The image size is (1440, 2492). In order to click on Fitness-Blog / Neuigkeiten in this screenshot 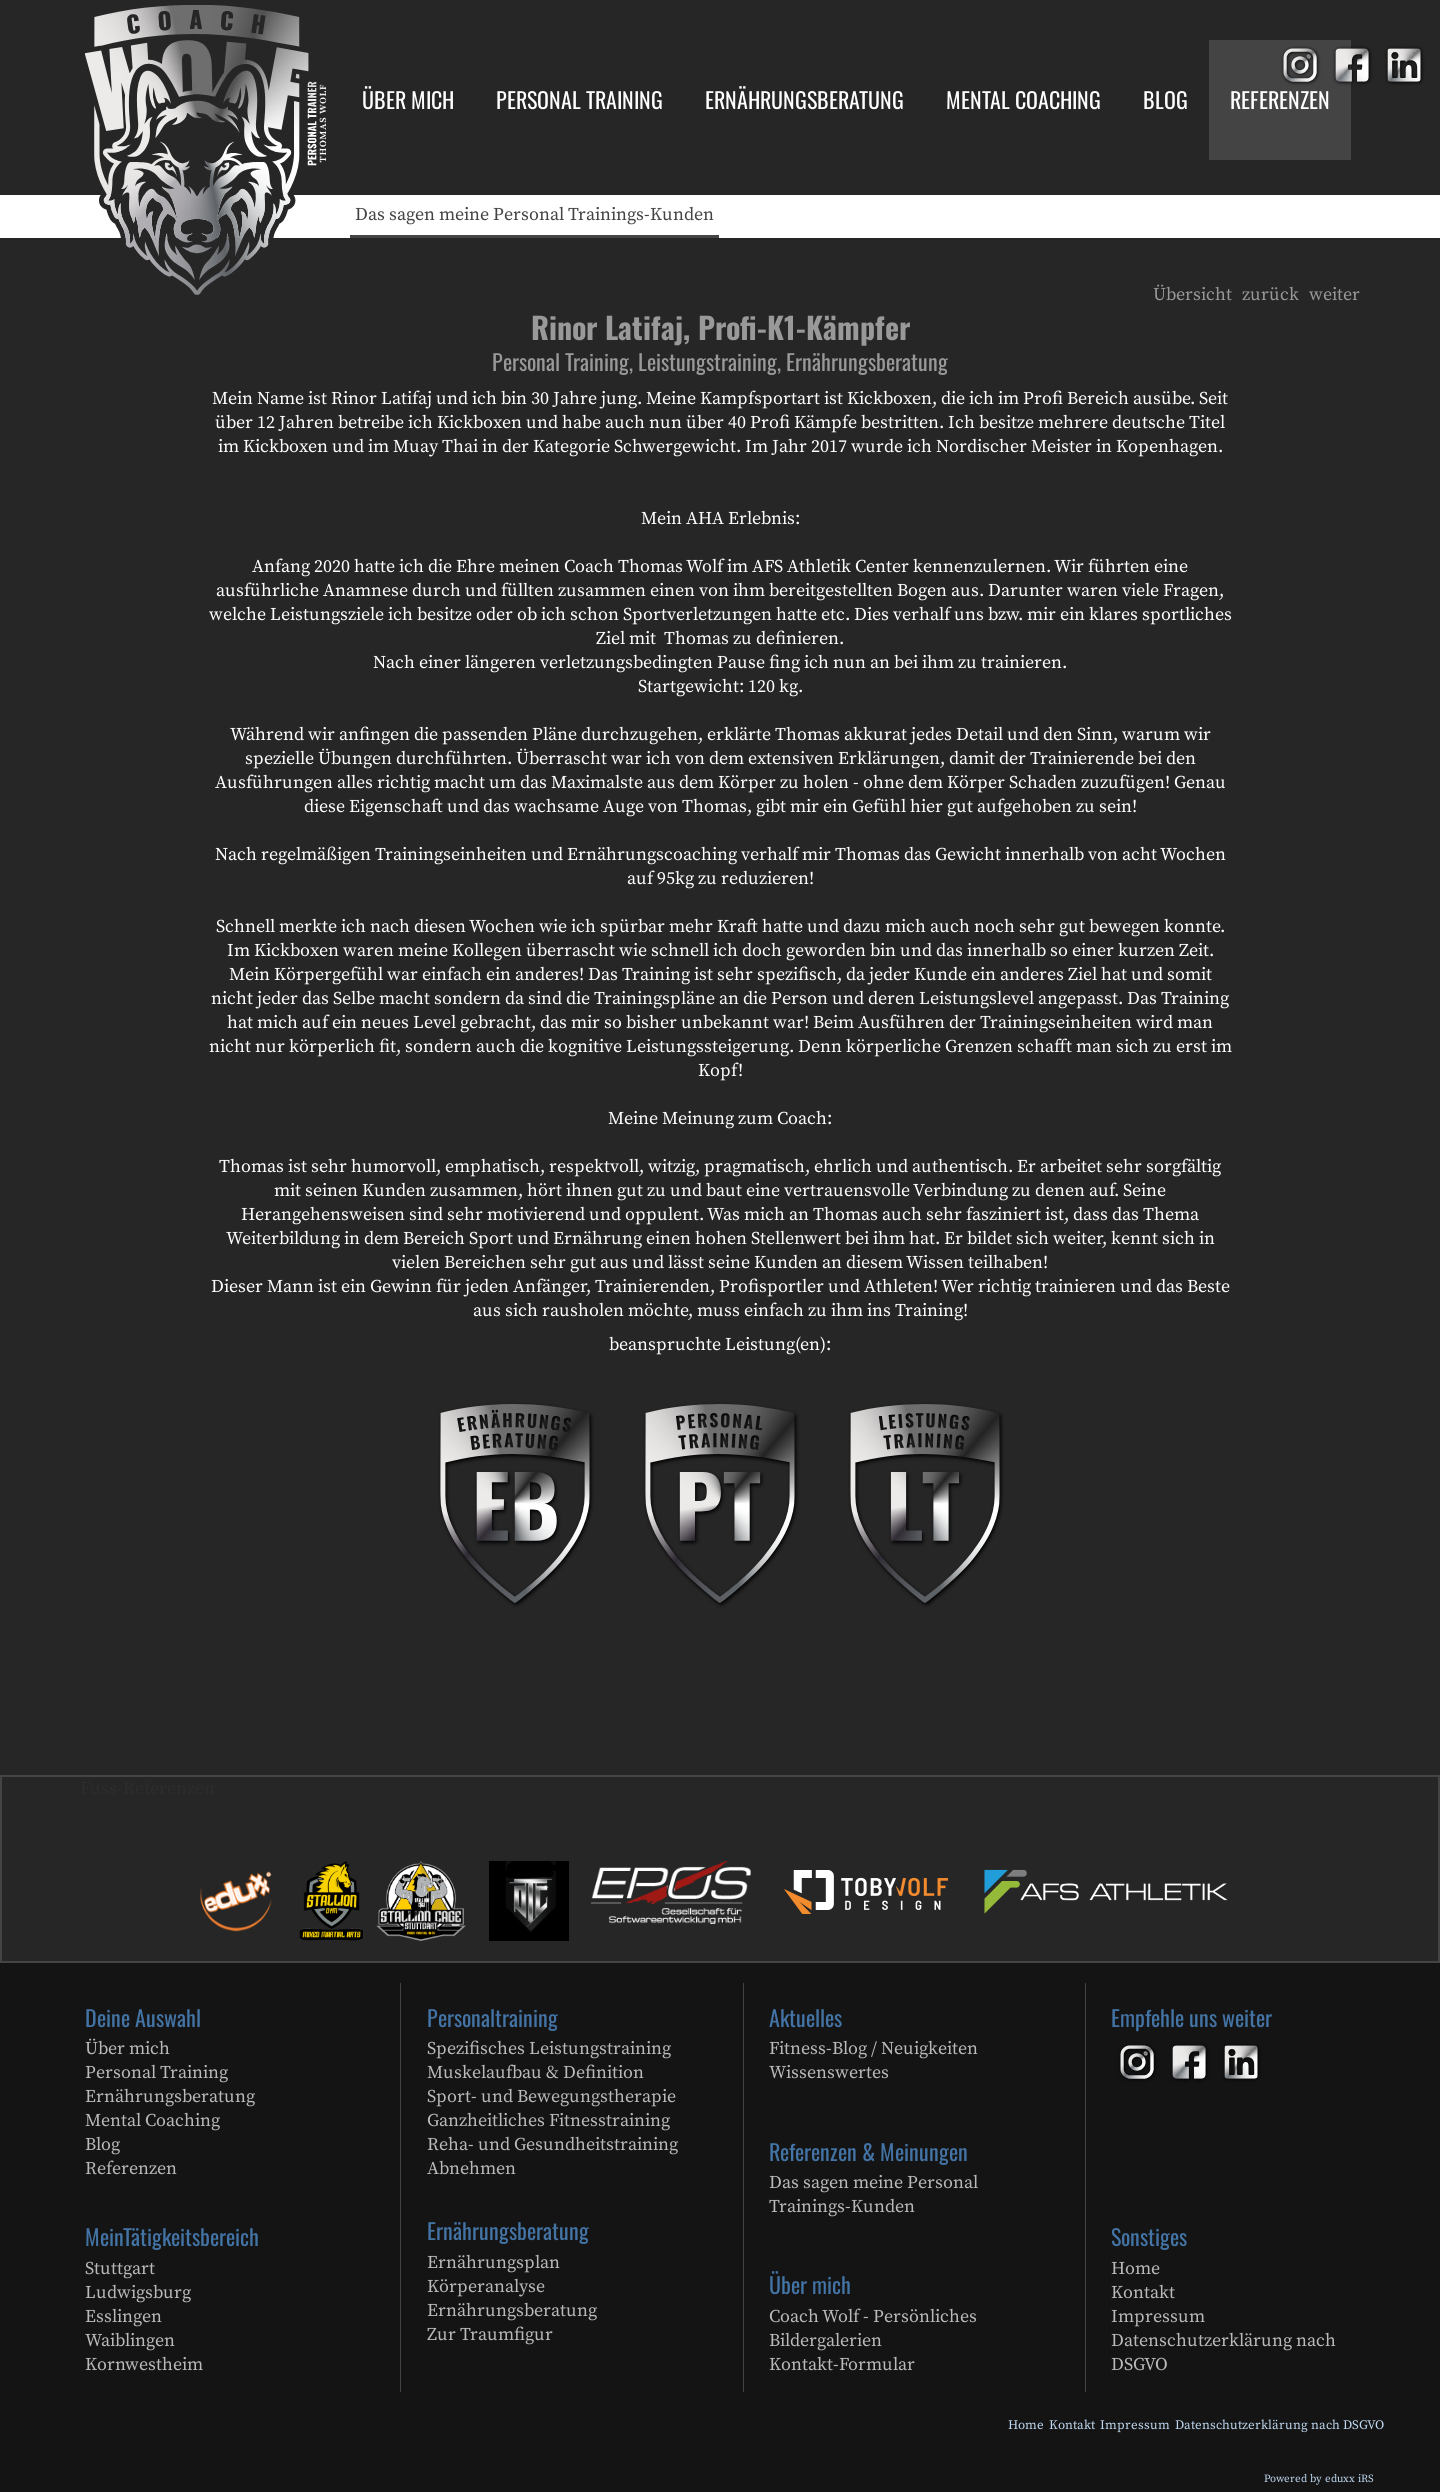, I will do `click(873, 2048)`.